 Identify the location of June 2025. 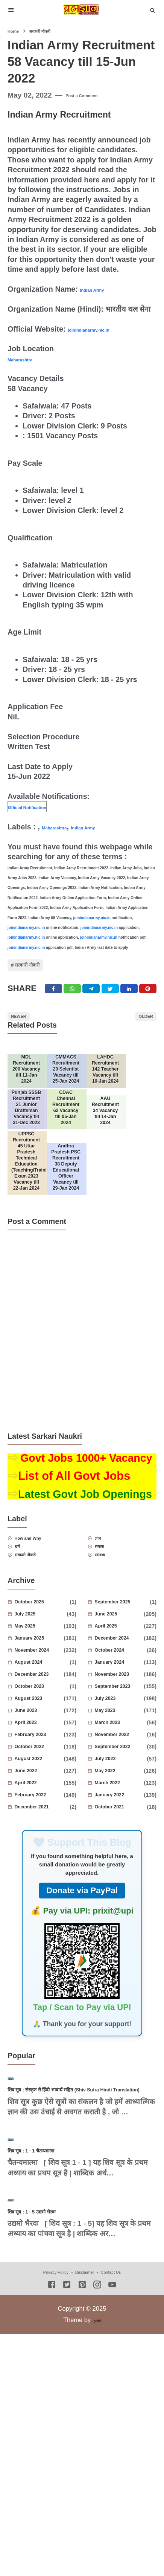
(120, 1716).